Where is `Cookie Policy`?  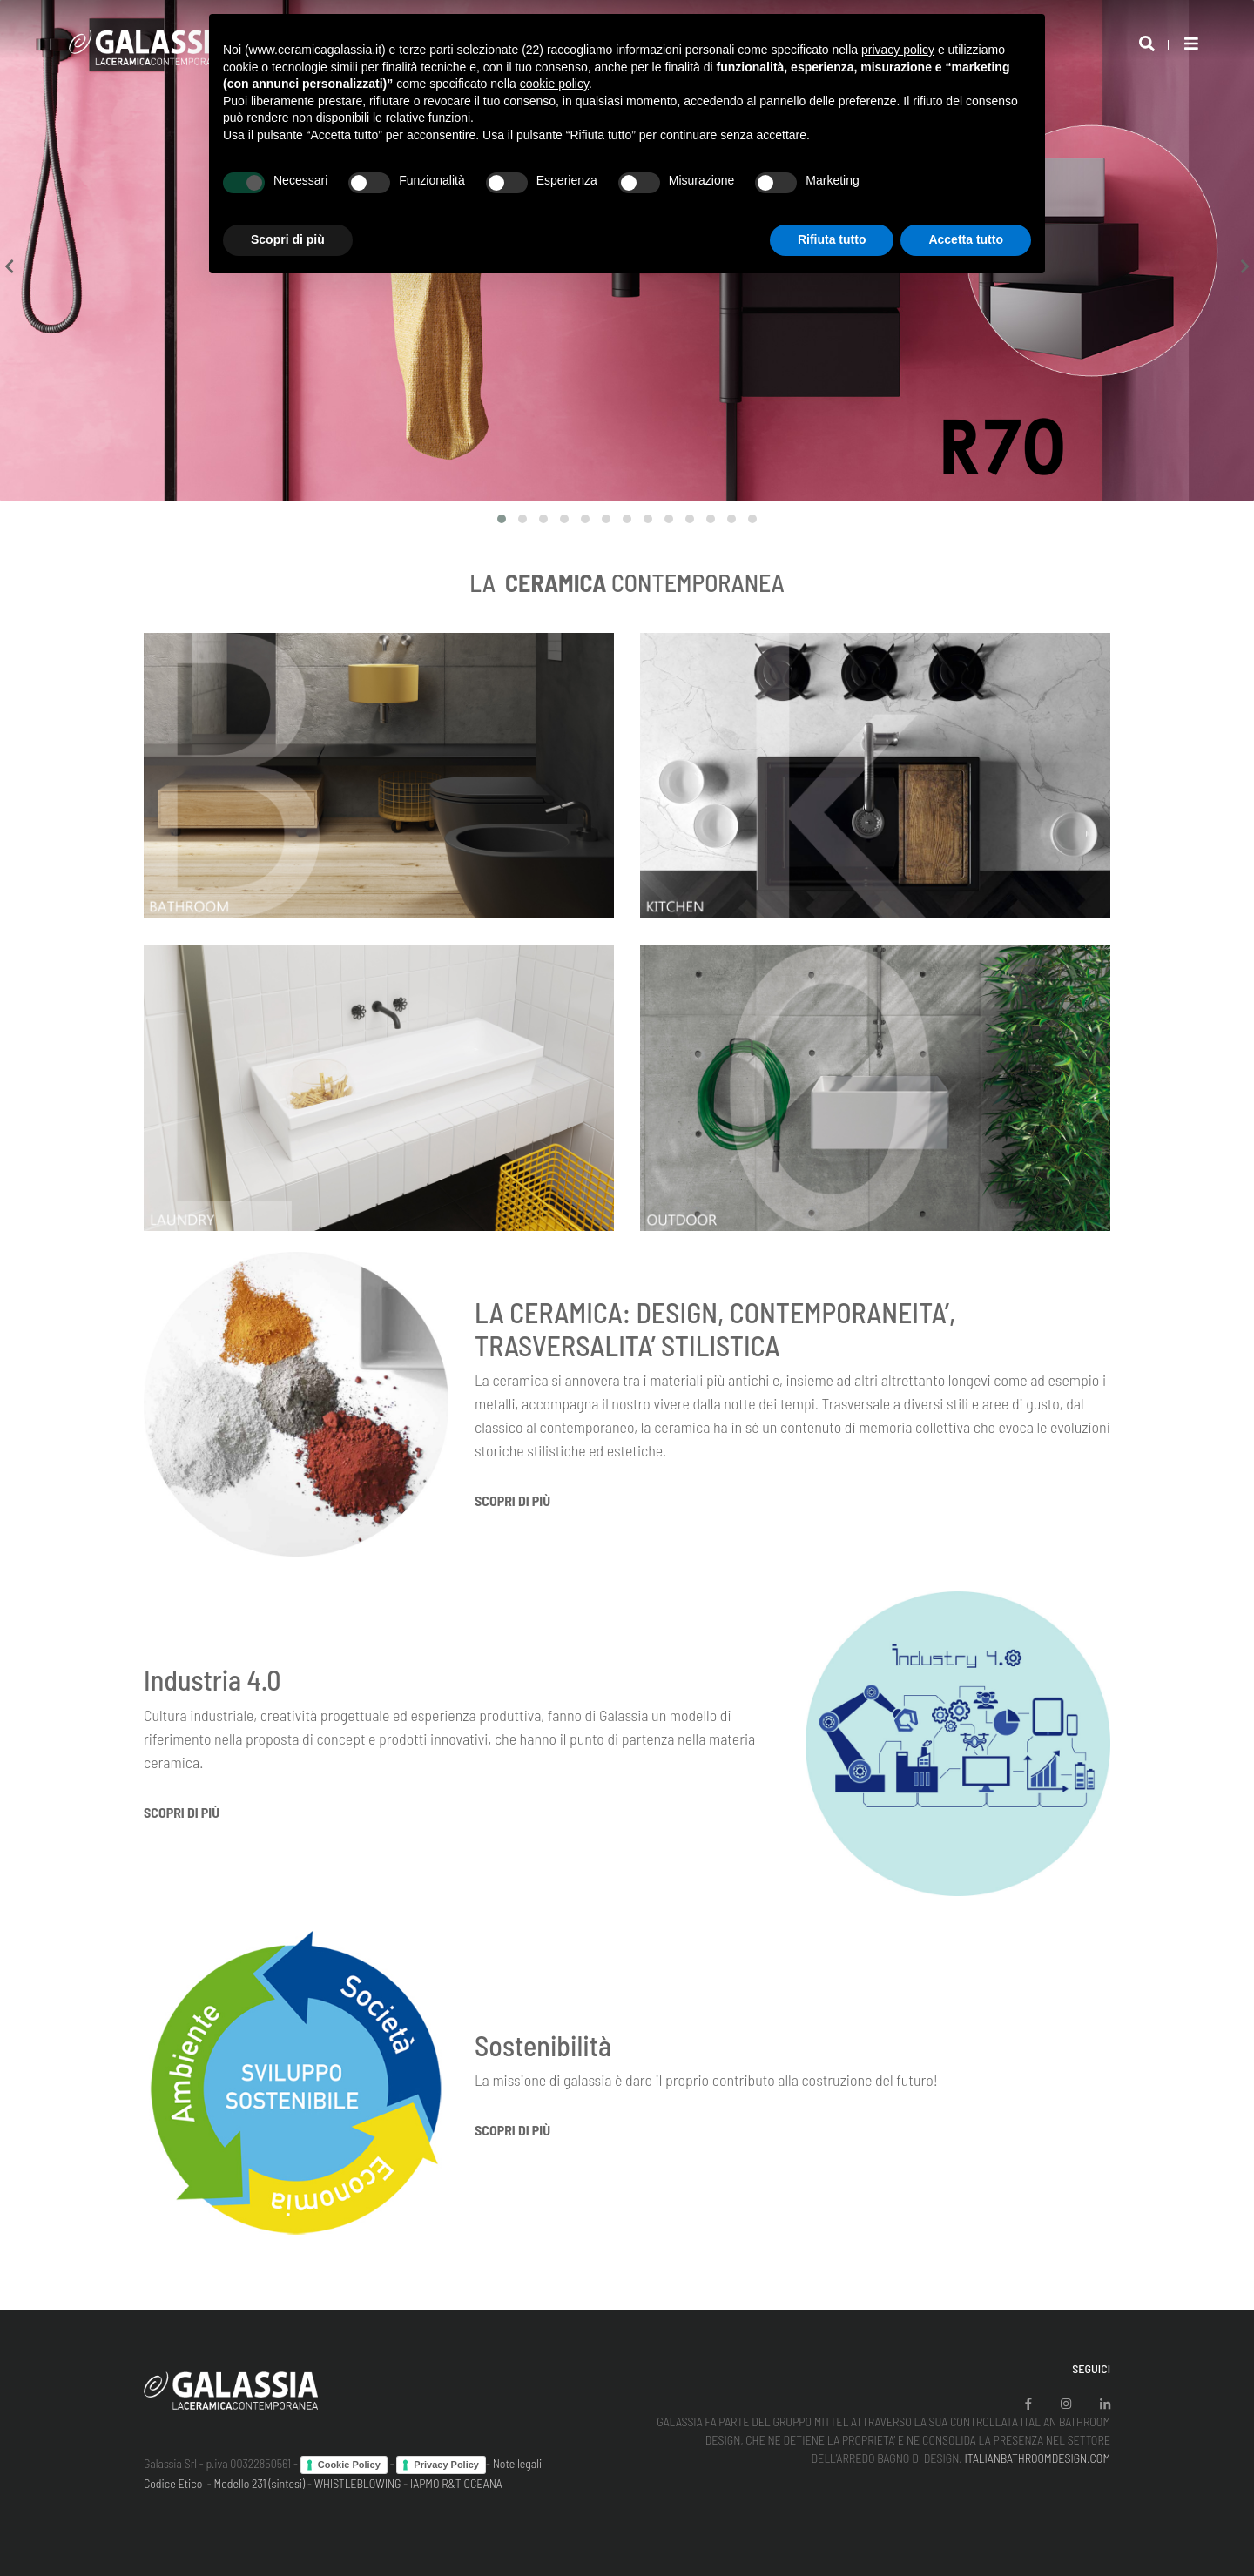
Cookie Policy is located at coordinates (349, 2464).